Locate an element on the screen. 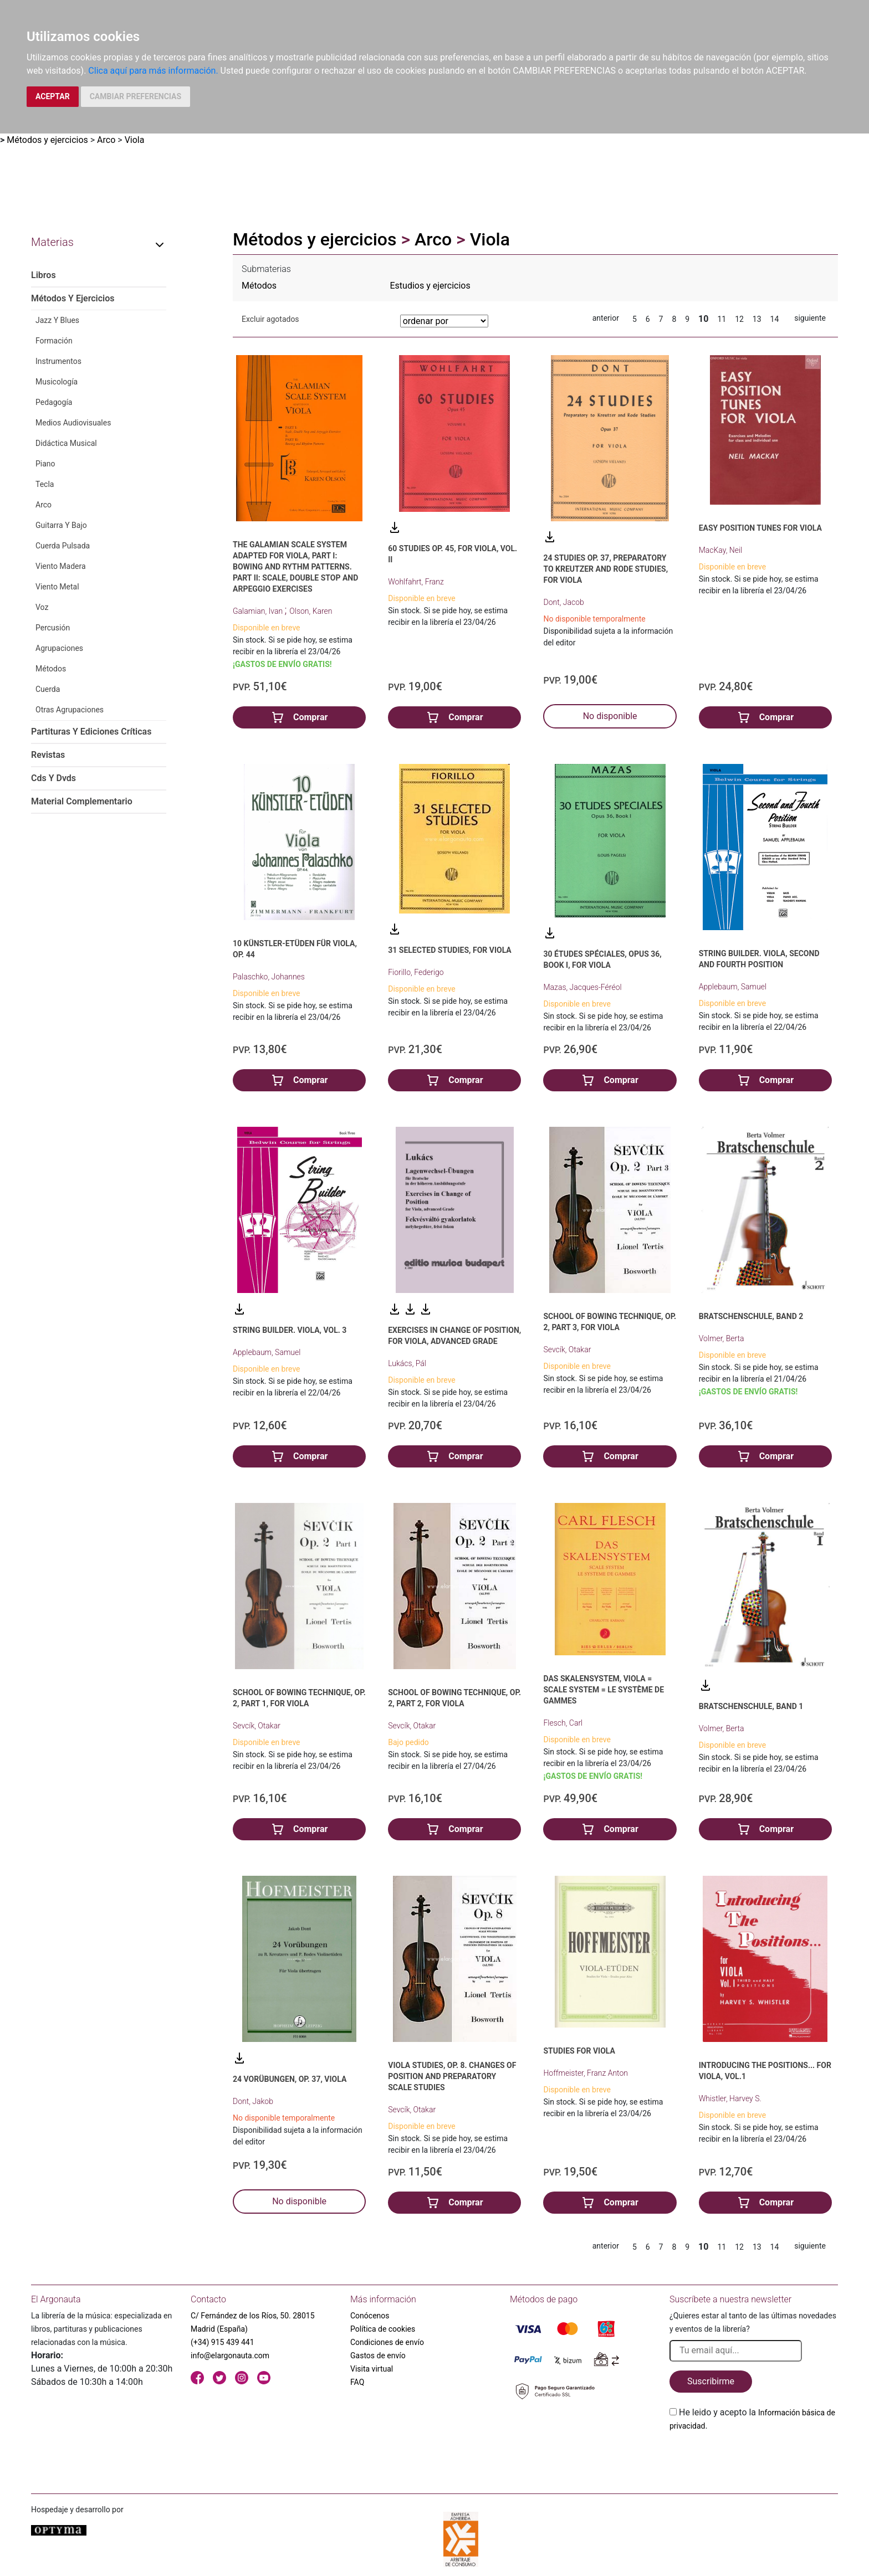 This screenshot has width=869, height=2576. 12 is located at coordinates (739, 319).